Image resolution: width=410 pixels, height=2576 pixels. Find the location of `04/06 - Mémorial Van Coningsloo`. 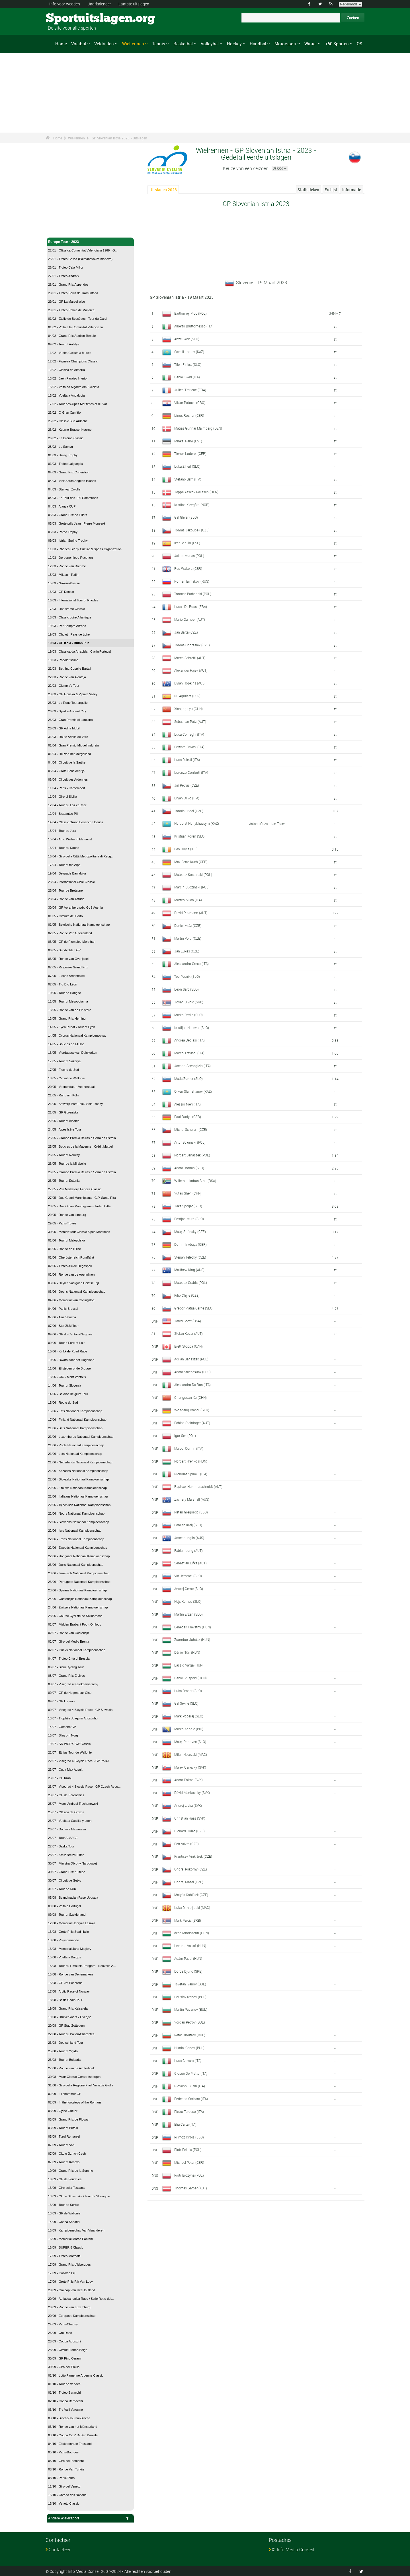

04/06 - Mémorial Van Coningsloo is located at coordinates (71, 1300).